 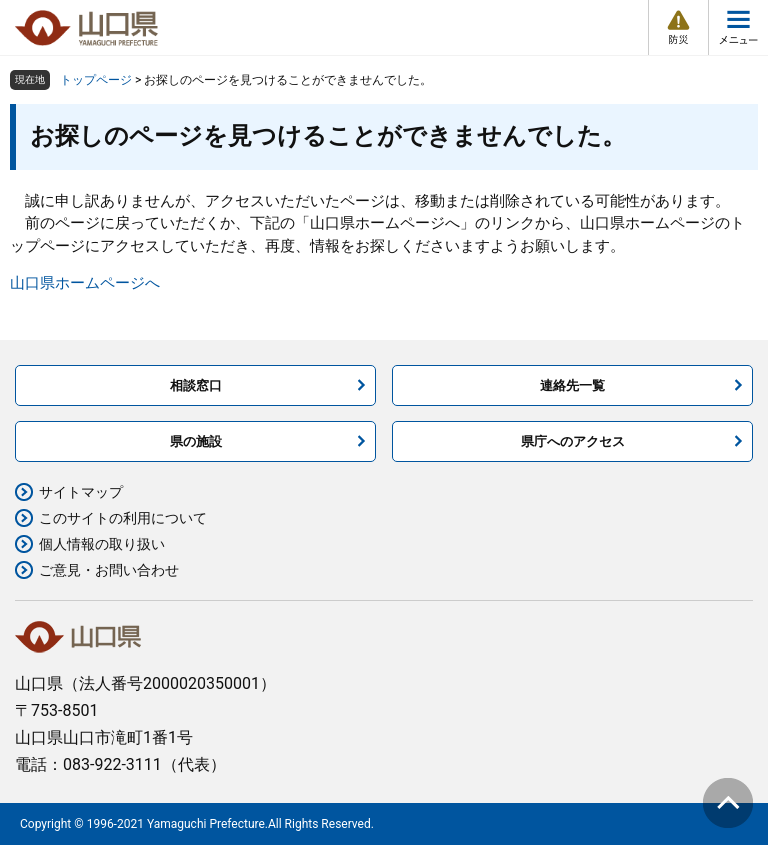 I want to click on 県庁へのアクセス, so click(x=573, y=441).